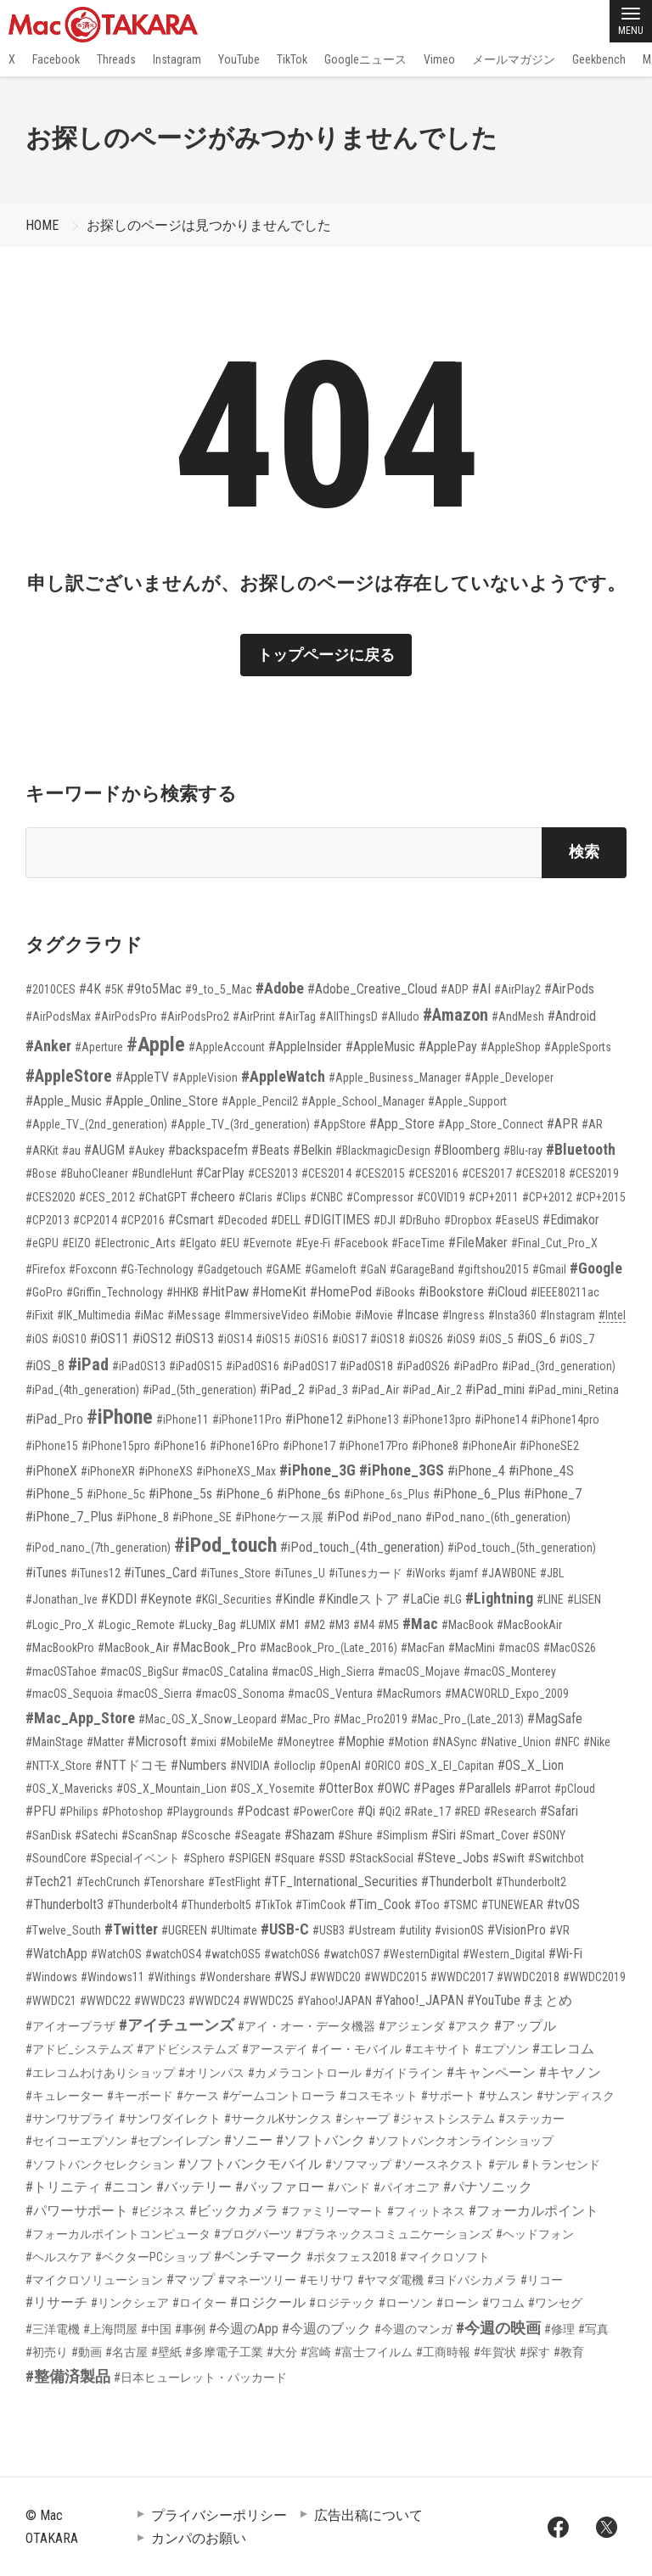 Image resolution: width=652 pixels, height=2576 pixels. What do you see at coordinates (257, 1625) in the screenshot?
I see `#LUMIX` at bounding box center [257, 1625].